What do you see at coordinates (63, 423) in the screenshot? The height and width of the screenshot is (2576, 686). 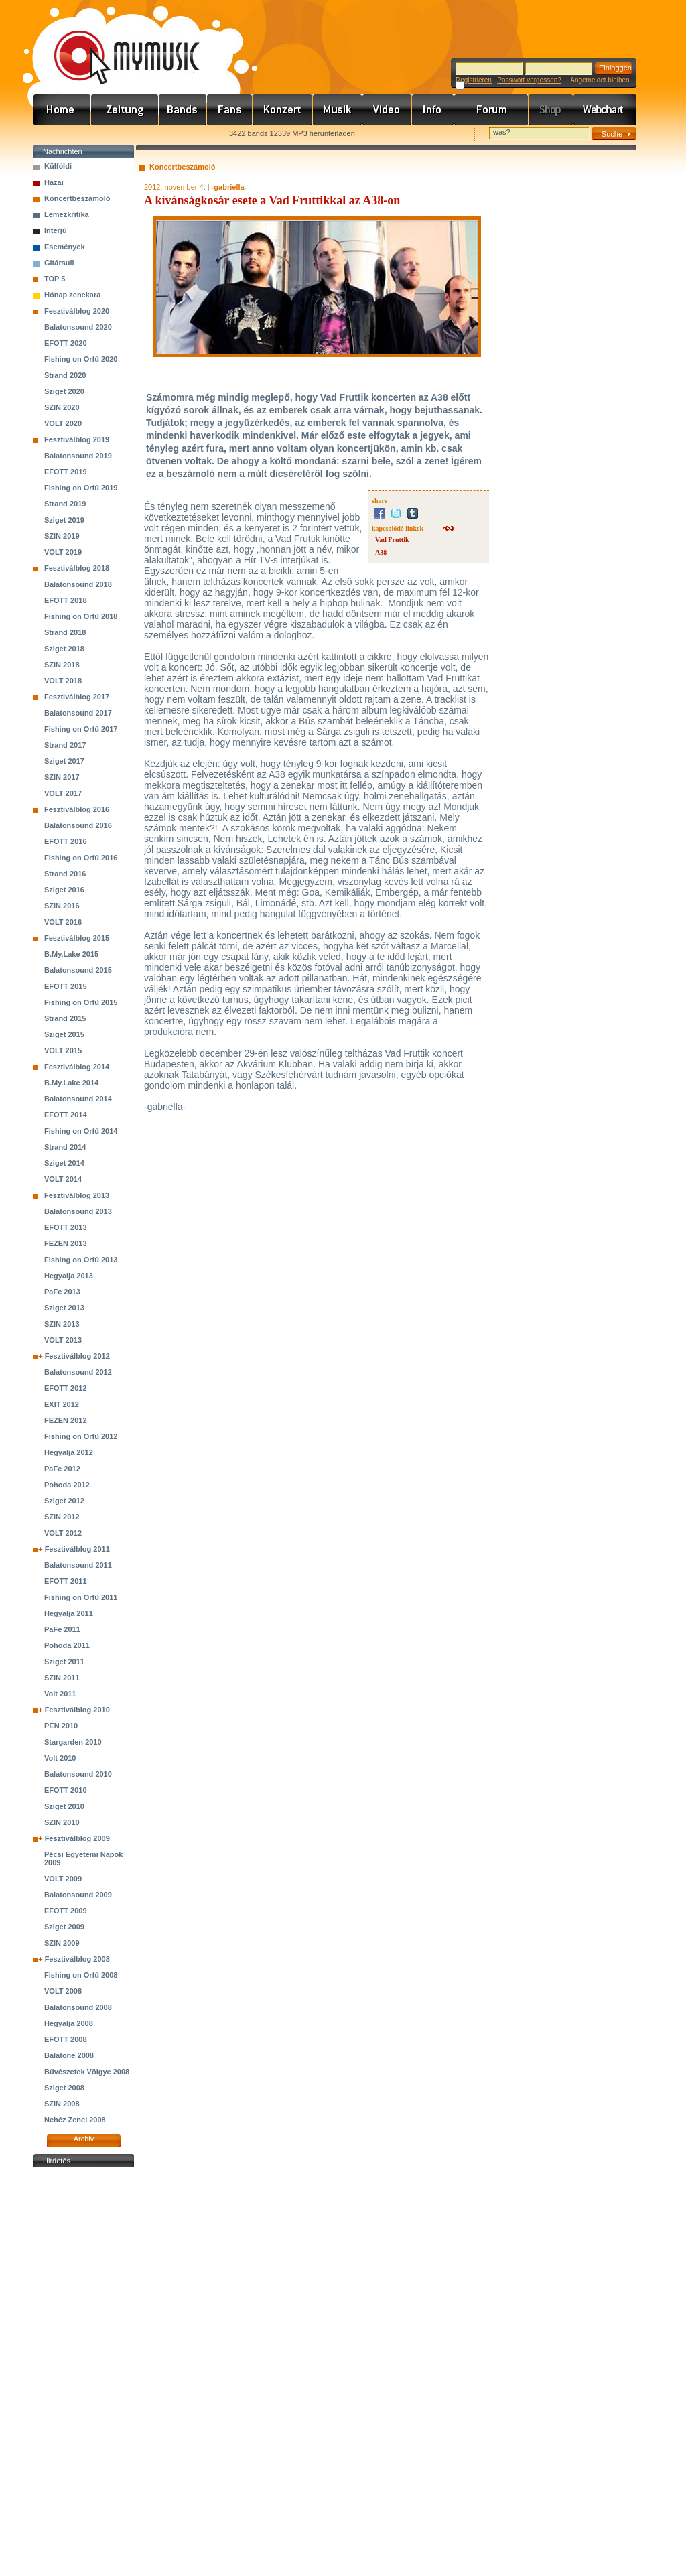 I see `VOLT 2020` at bounding box center [63, 423].